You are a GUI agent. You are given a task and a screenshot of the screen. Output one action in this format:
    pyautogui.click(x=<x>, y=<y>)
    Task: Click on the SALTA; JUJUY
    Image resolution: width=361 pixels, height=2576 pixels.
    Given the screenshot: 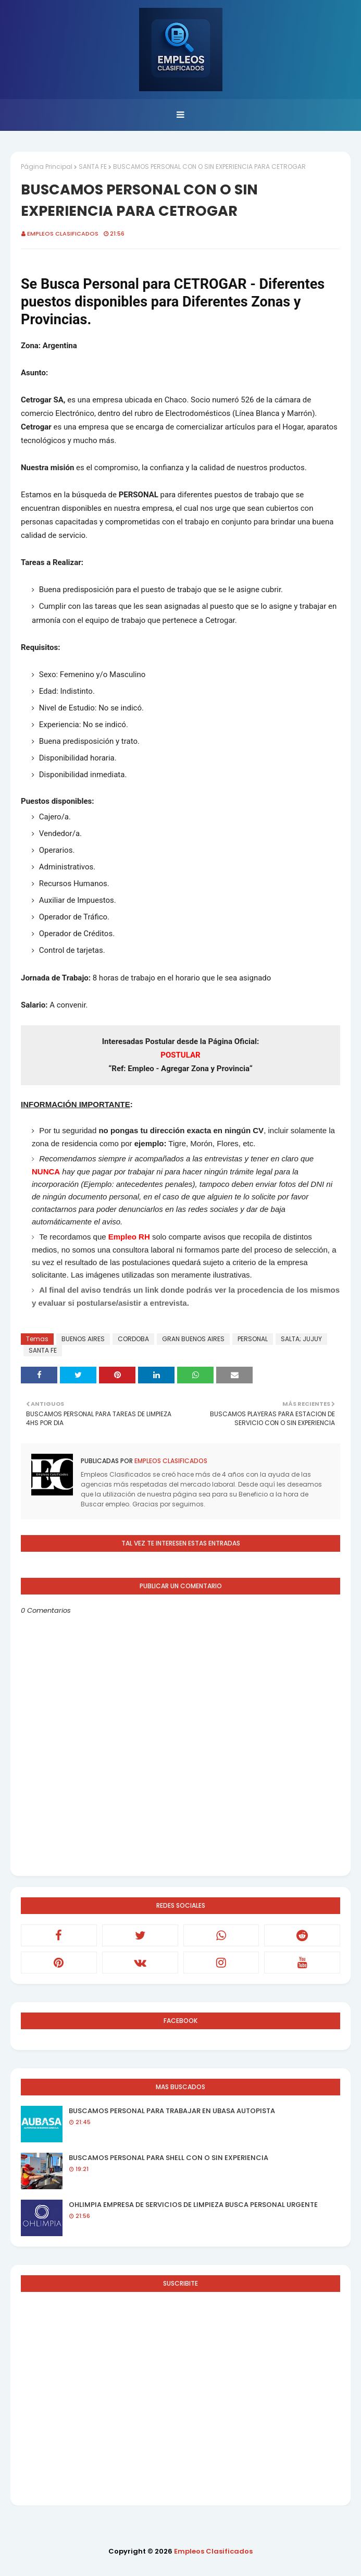 What is the action you would take?
    pyautogui.click(x=301, y=1338)
    